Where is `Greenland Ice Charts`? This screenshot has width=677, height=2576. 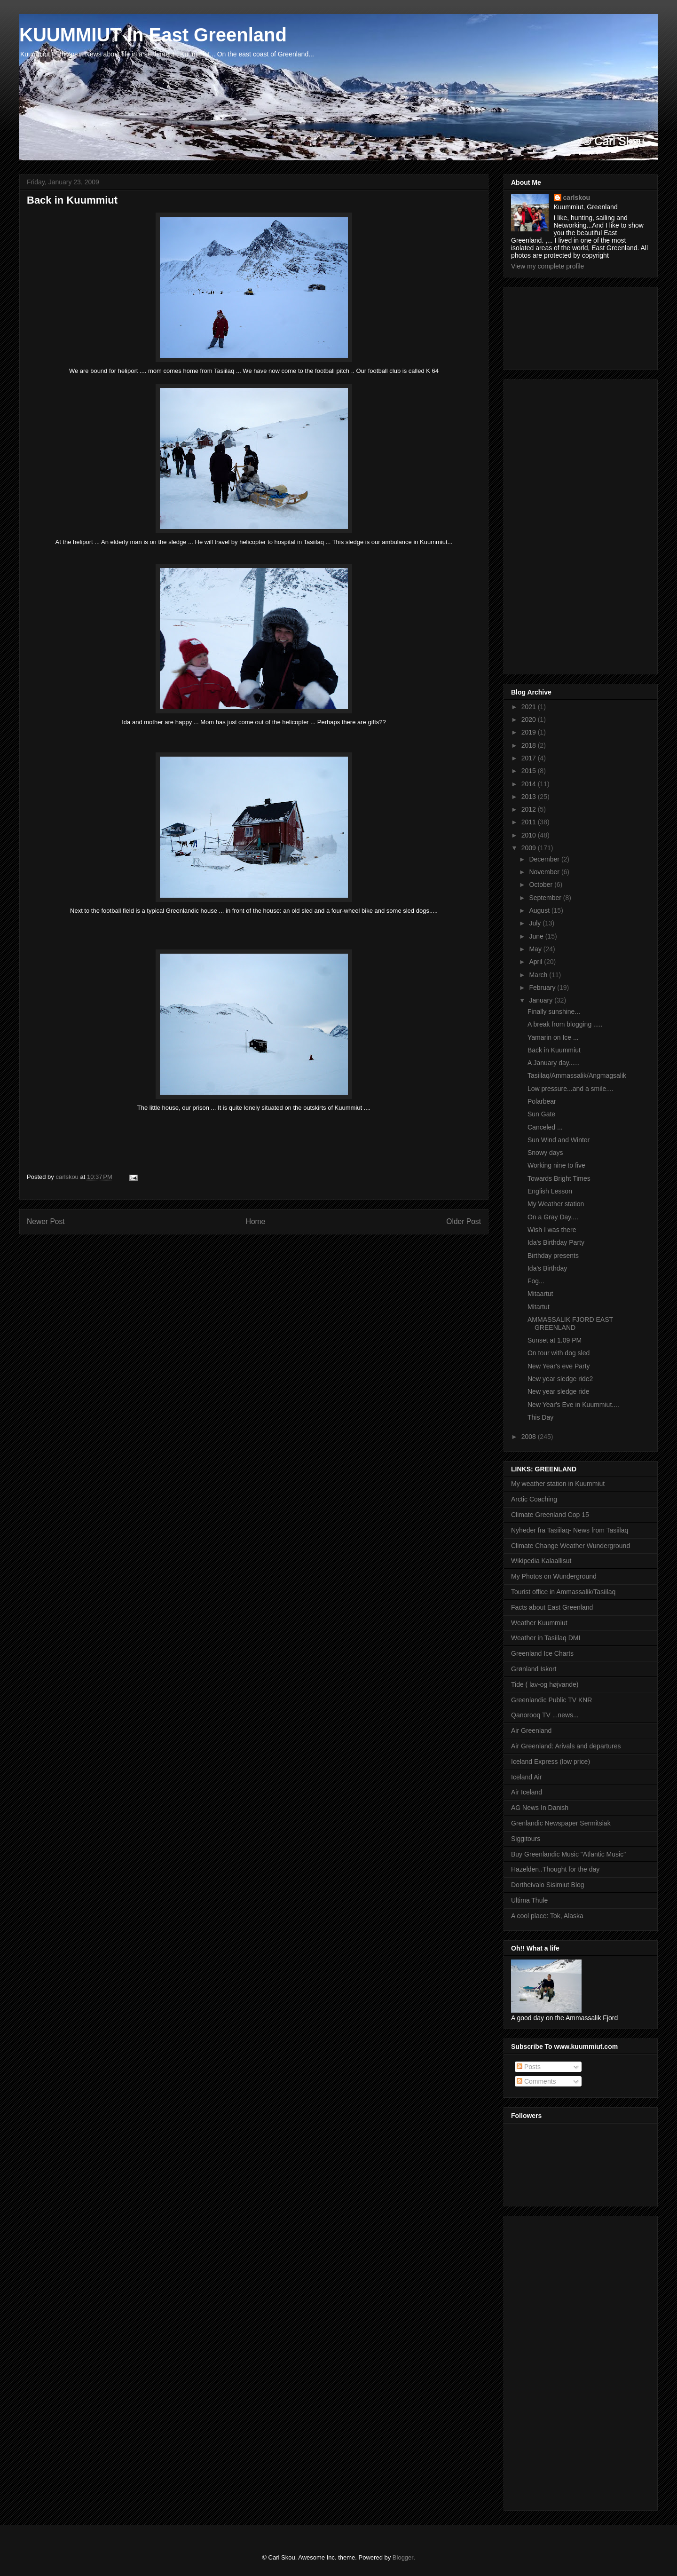 Greenland Ice Charts is located at coordinates (542, 1653).